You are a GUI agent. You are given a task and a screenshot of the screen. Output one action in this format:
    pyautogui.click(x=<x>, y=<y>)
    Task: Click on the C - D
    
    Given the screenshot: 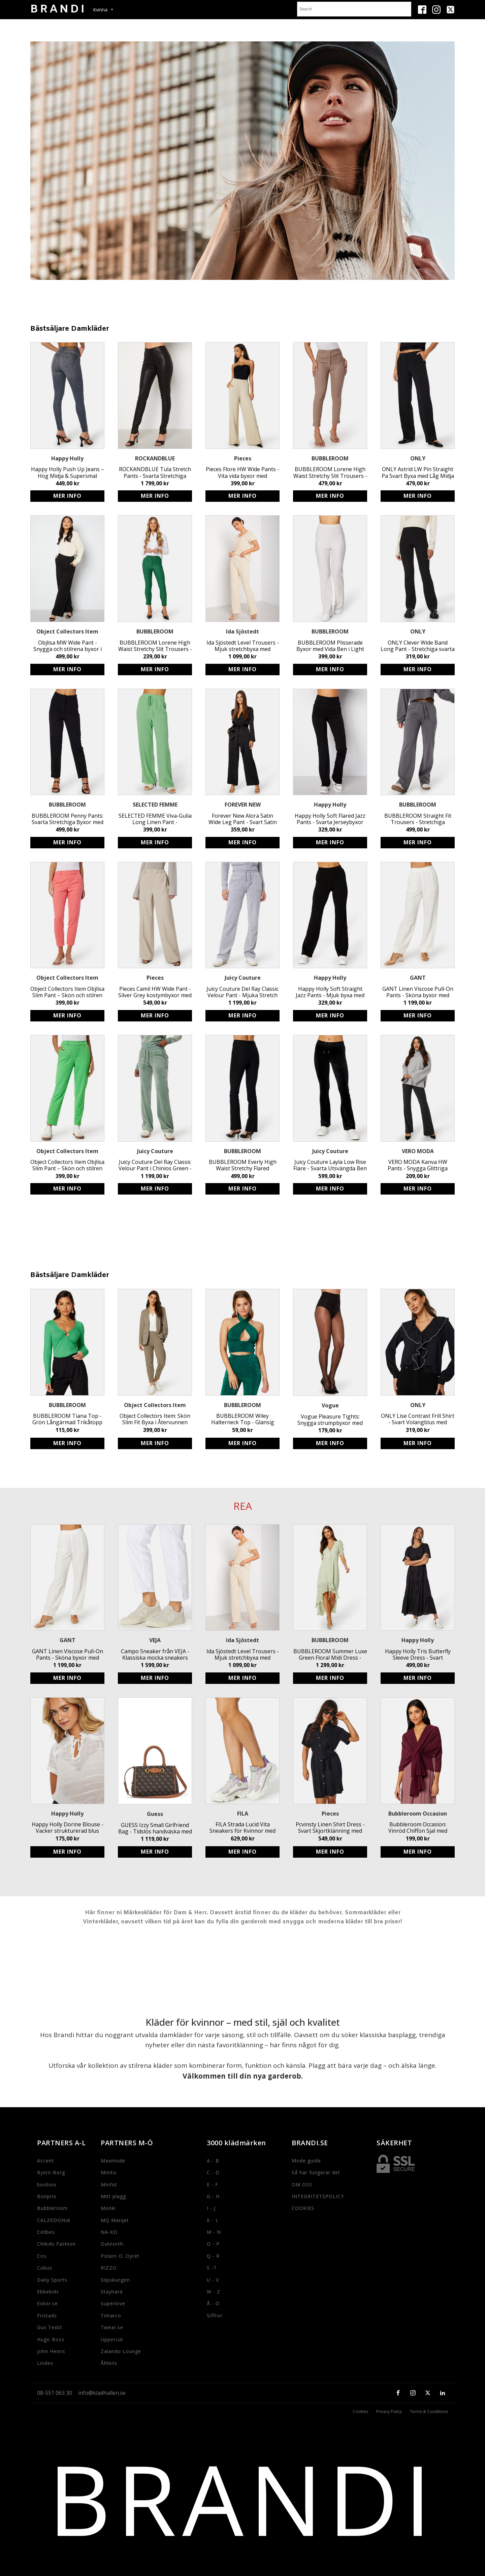 What is the action you would take?
    pyautogui.click(x=213, y=2172)
    